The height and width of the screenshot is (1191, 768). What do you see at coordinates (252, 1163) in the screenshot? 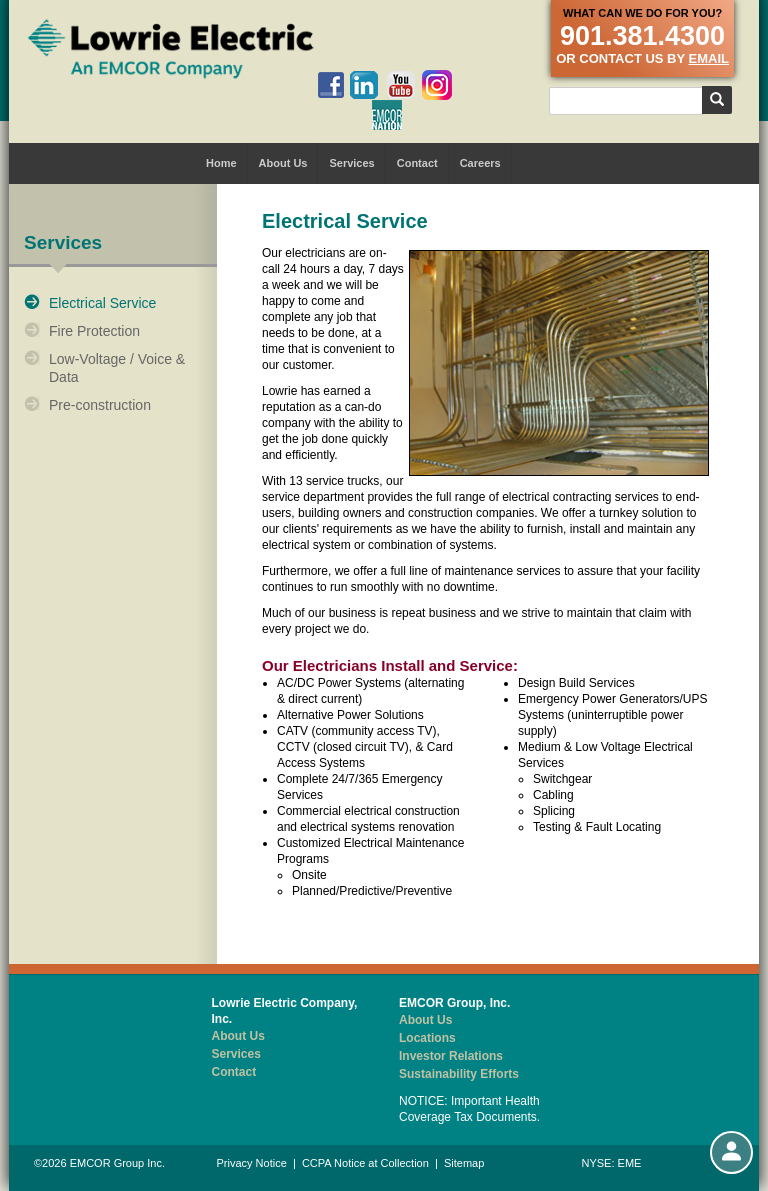
I see `Privacy Notice` at bounding box center [252, 1163].